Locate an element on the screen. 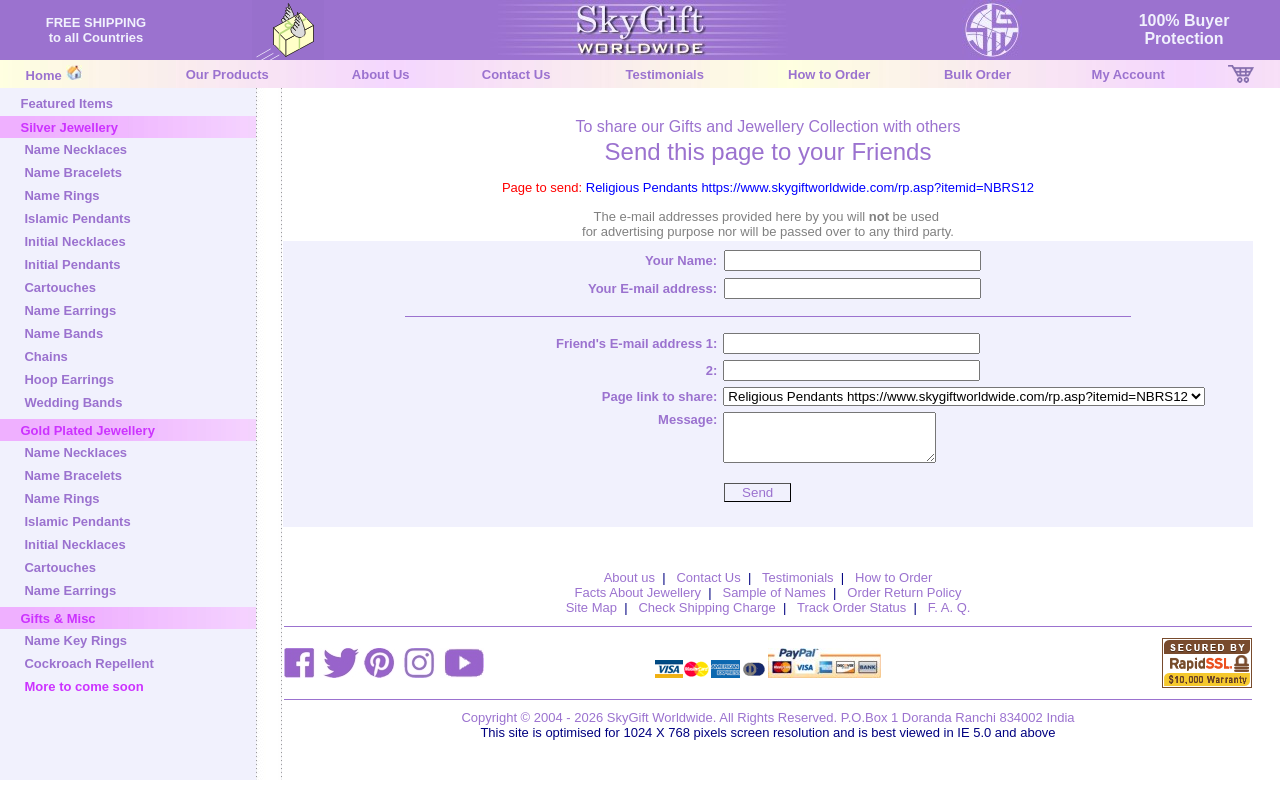  Name Bands is located at coordinates (63, 333).